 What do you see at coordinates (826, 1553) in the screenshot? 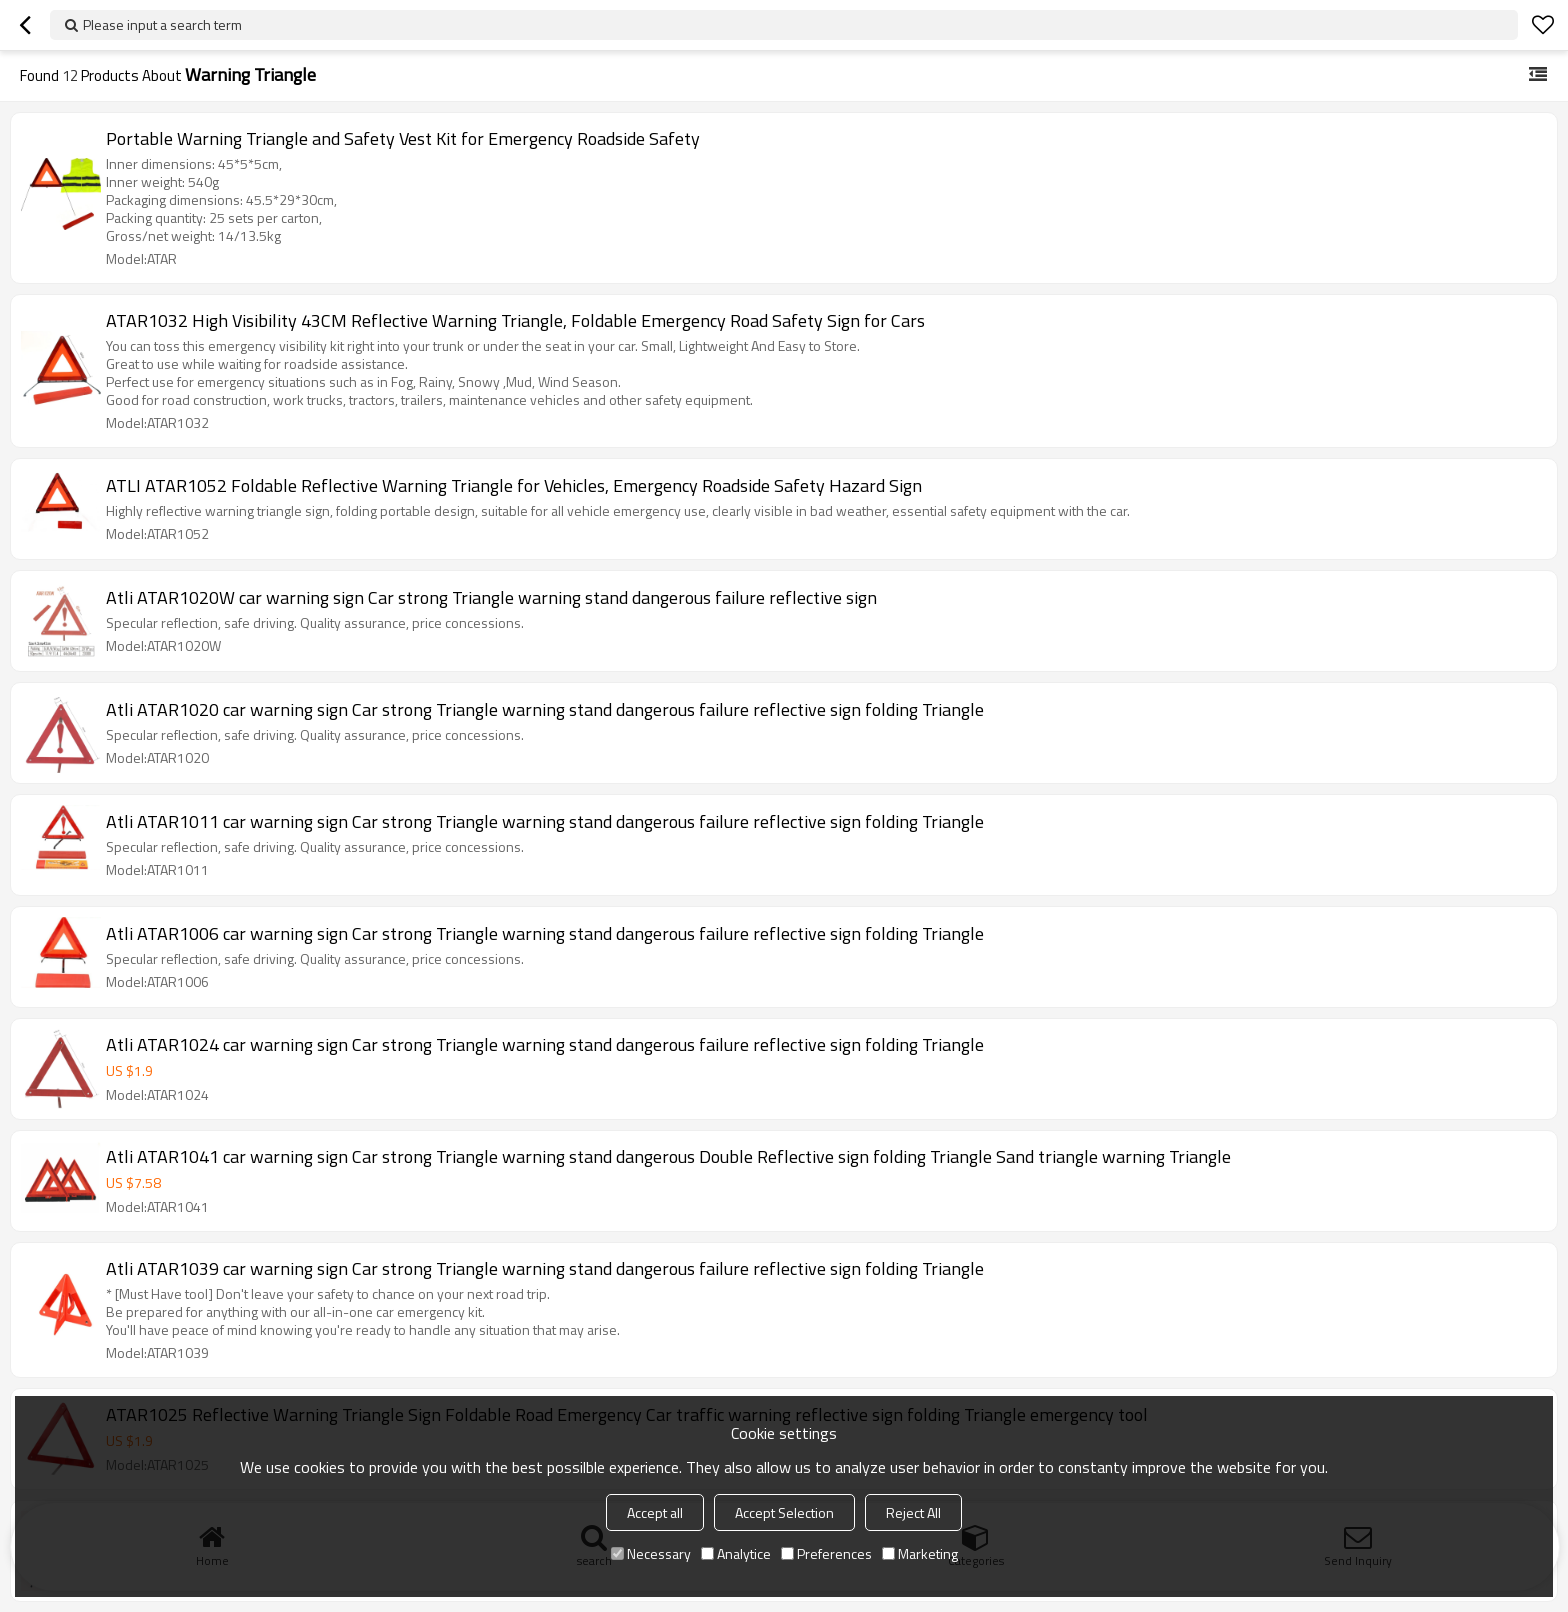
I see `Preferences` at bounding box center [826, 1553].